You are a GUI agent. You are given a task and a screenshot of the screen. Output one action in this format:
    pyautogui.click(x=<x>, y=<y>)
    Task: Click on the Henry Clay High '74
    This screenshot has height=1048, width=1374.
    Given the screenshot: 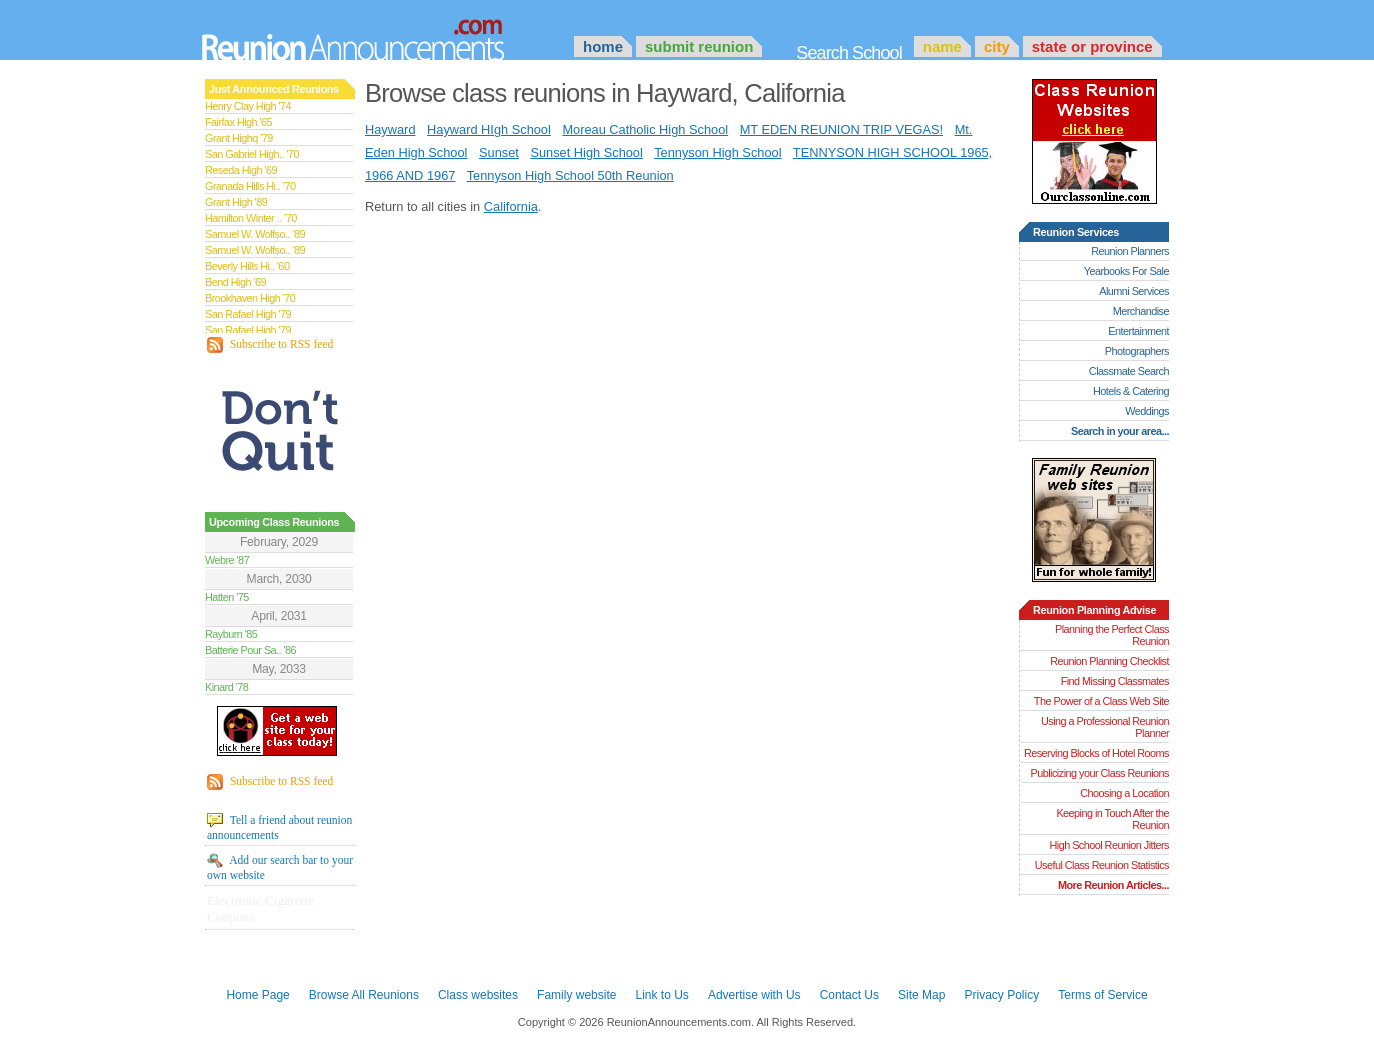 What is the action you would take?
    pyautogui.click(x=248, y=106)
    